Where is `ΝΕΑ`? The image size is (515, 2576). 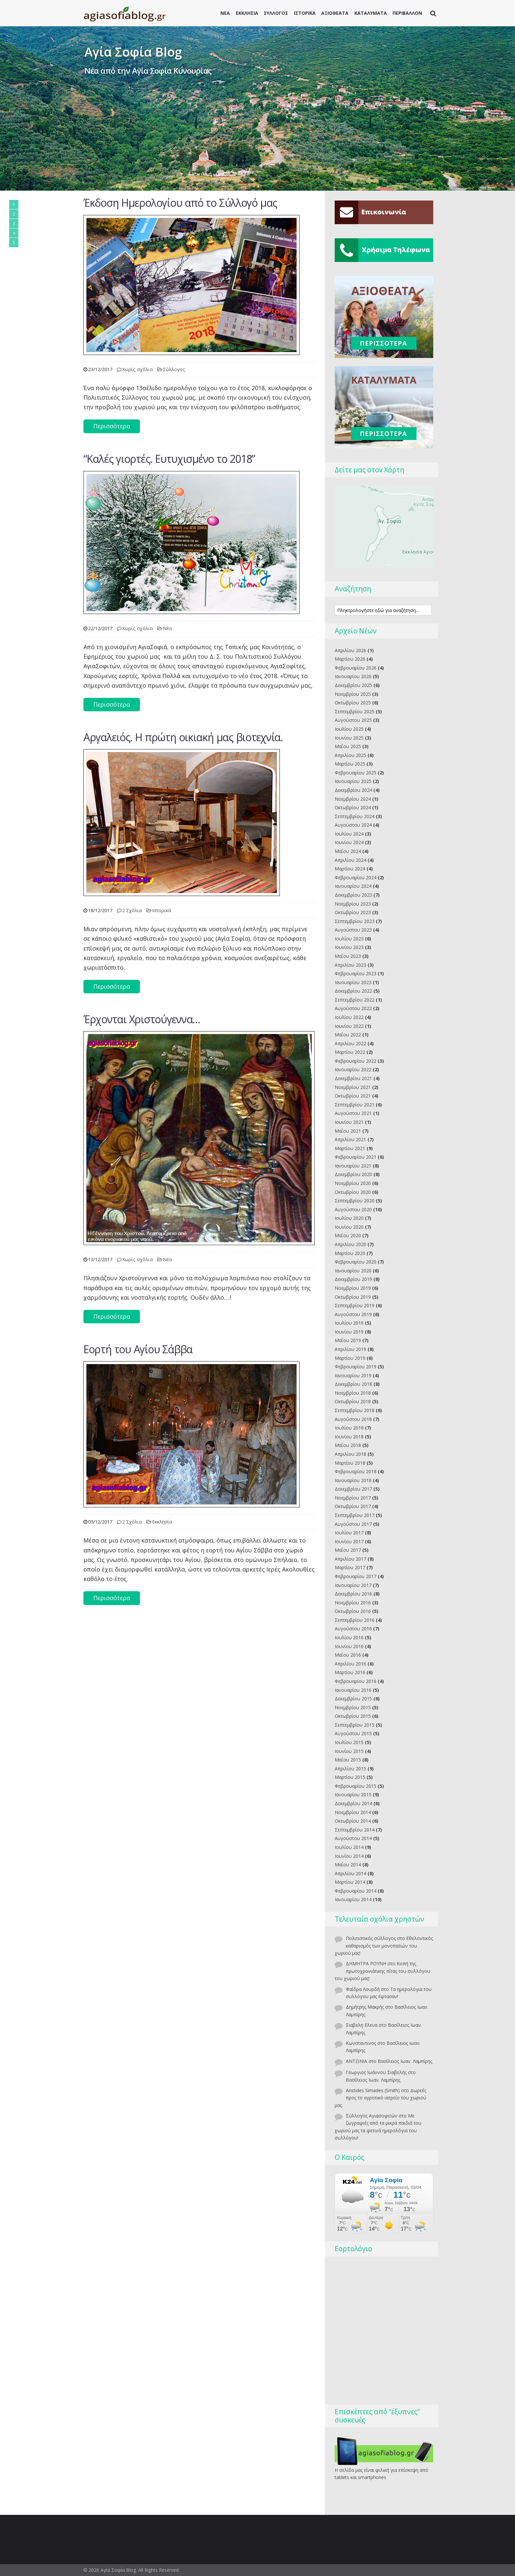
ΝΕΑ is located at coordinates (225, 13).